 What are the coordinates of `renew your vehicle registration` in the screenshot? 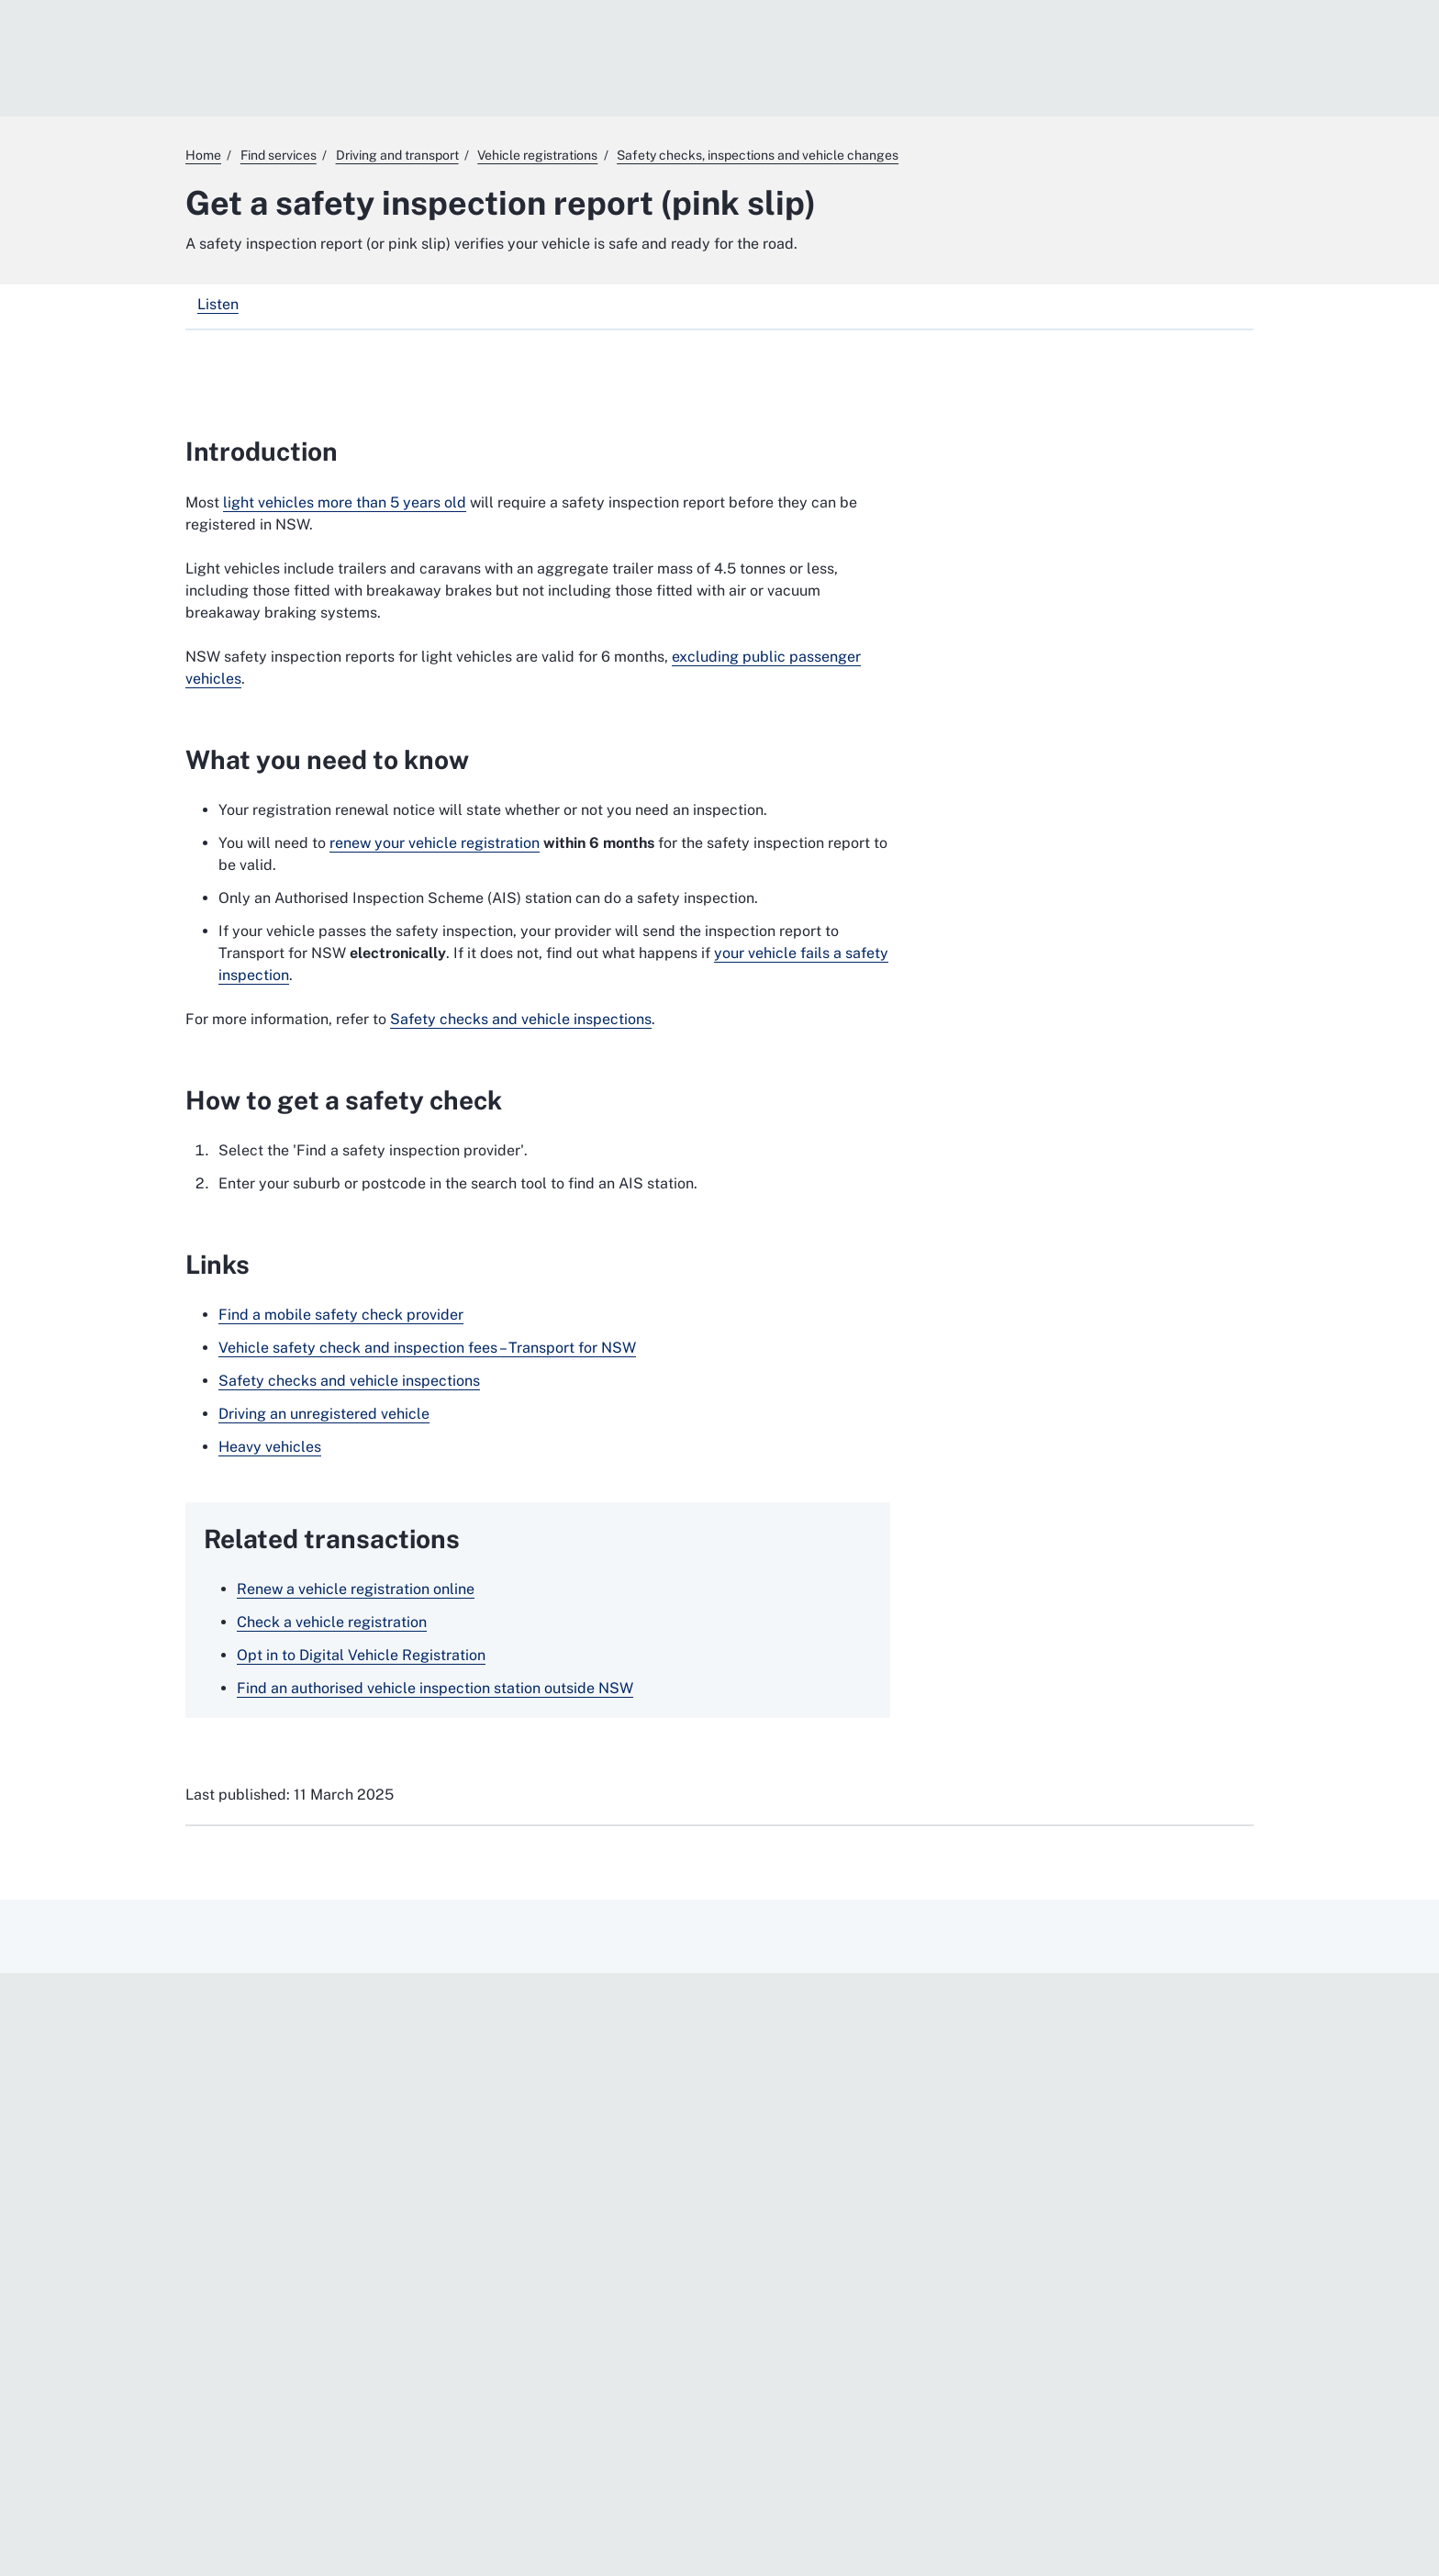 It's located at (434, 843).